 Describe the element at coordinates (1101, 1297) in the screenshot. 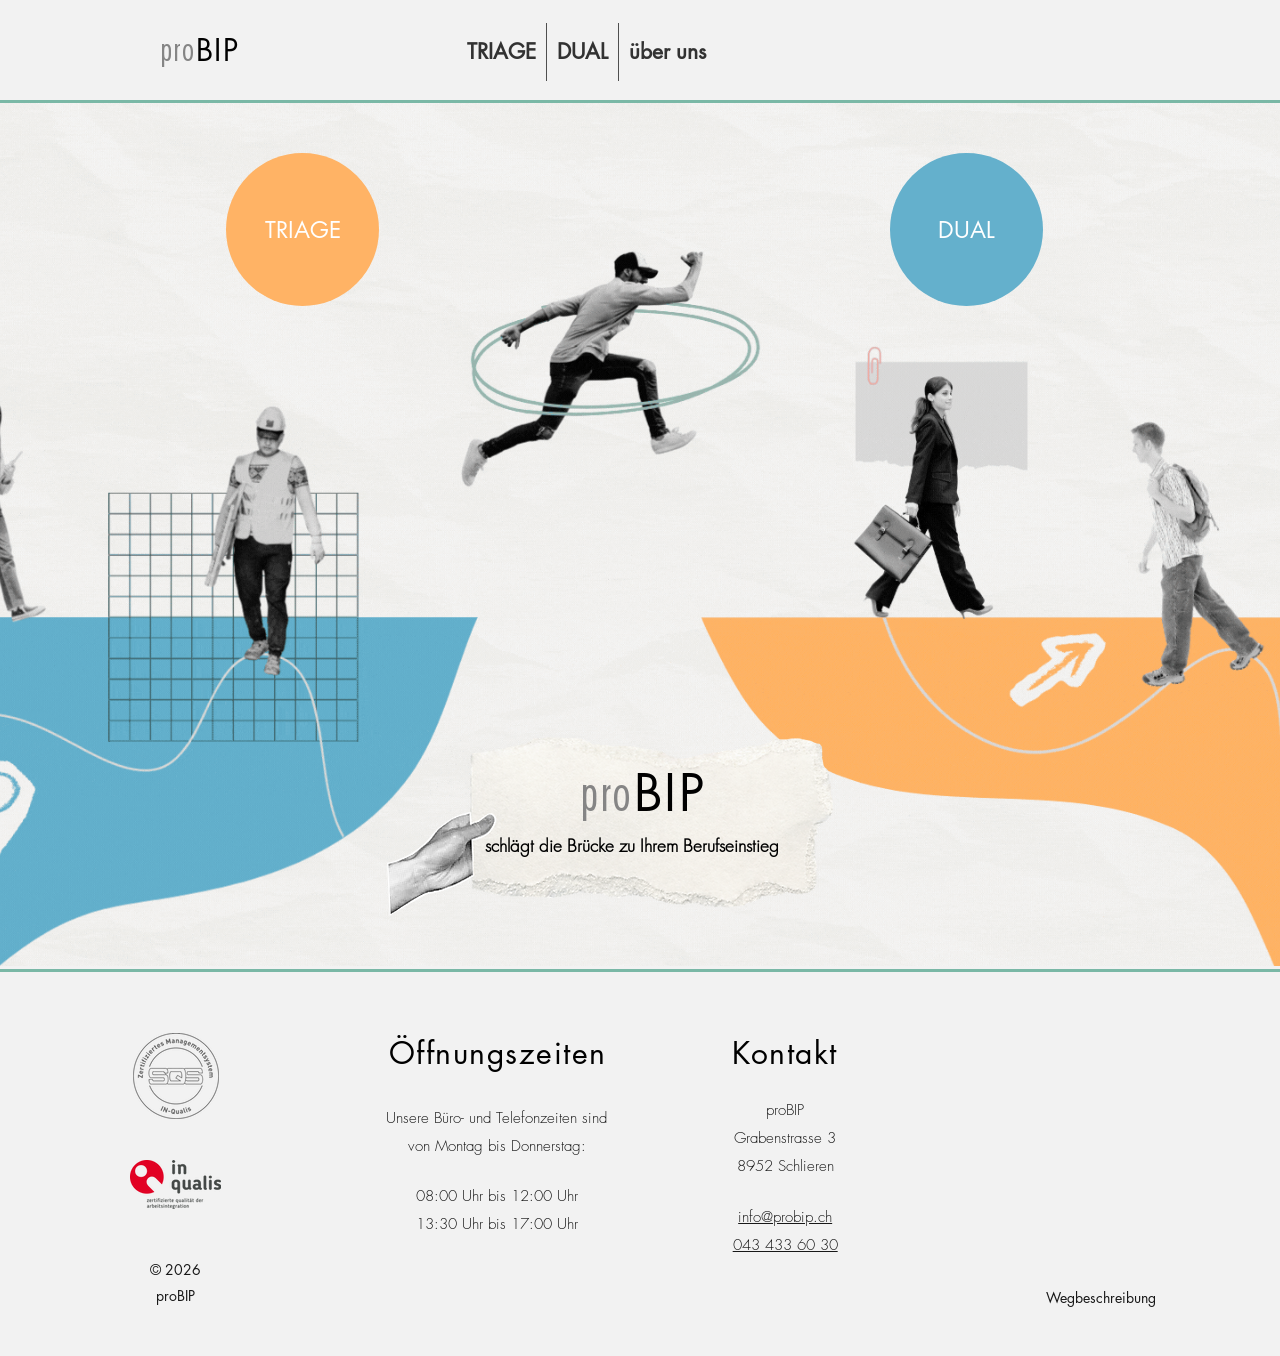

I see `Wegbeschreibung` at that location.